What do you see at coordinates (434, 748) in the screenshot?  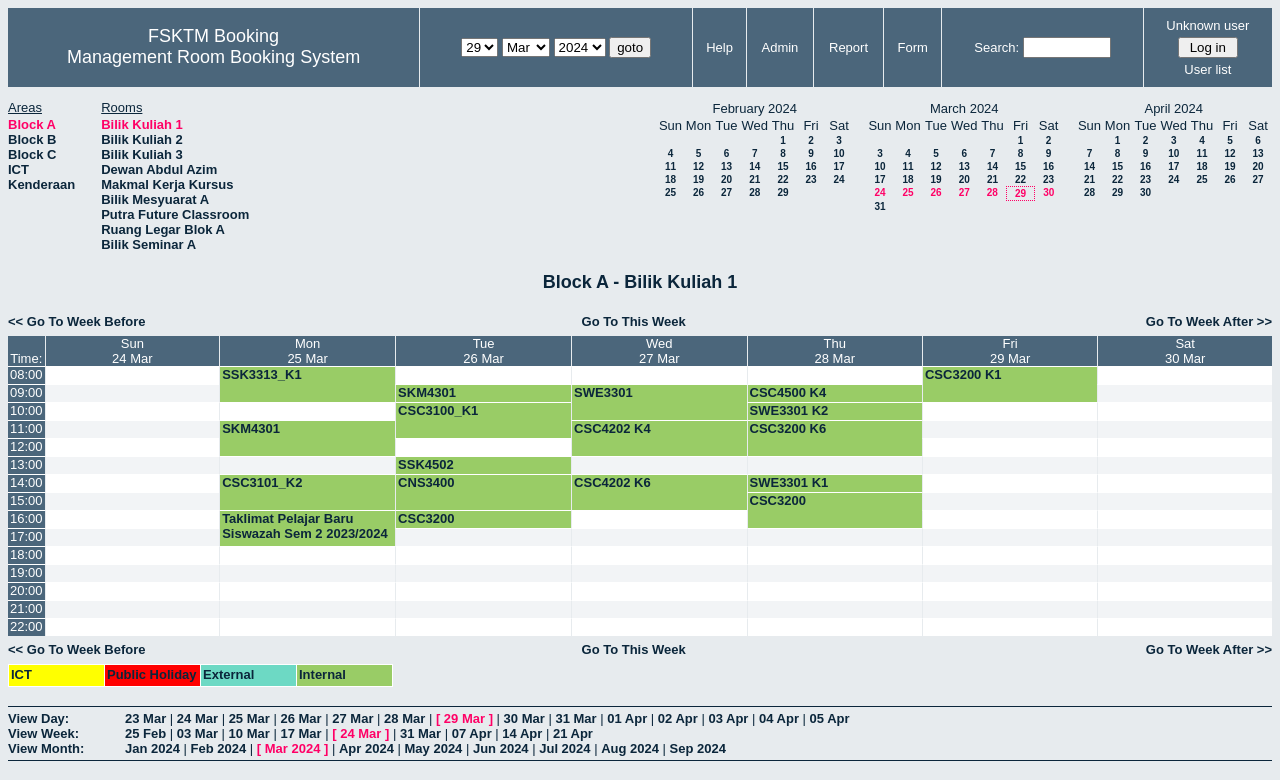 I see `May 2024` at bounding box center [434, 748].